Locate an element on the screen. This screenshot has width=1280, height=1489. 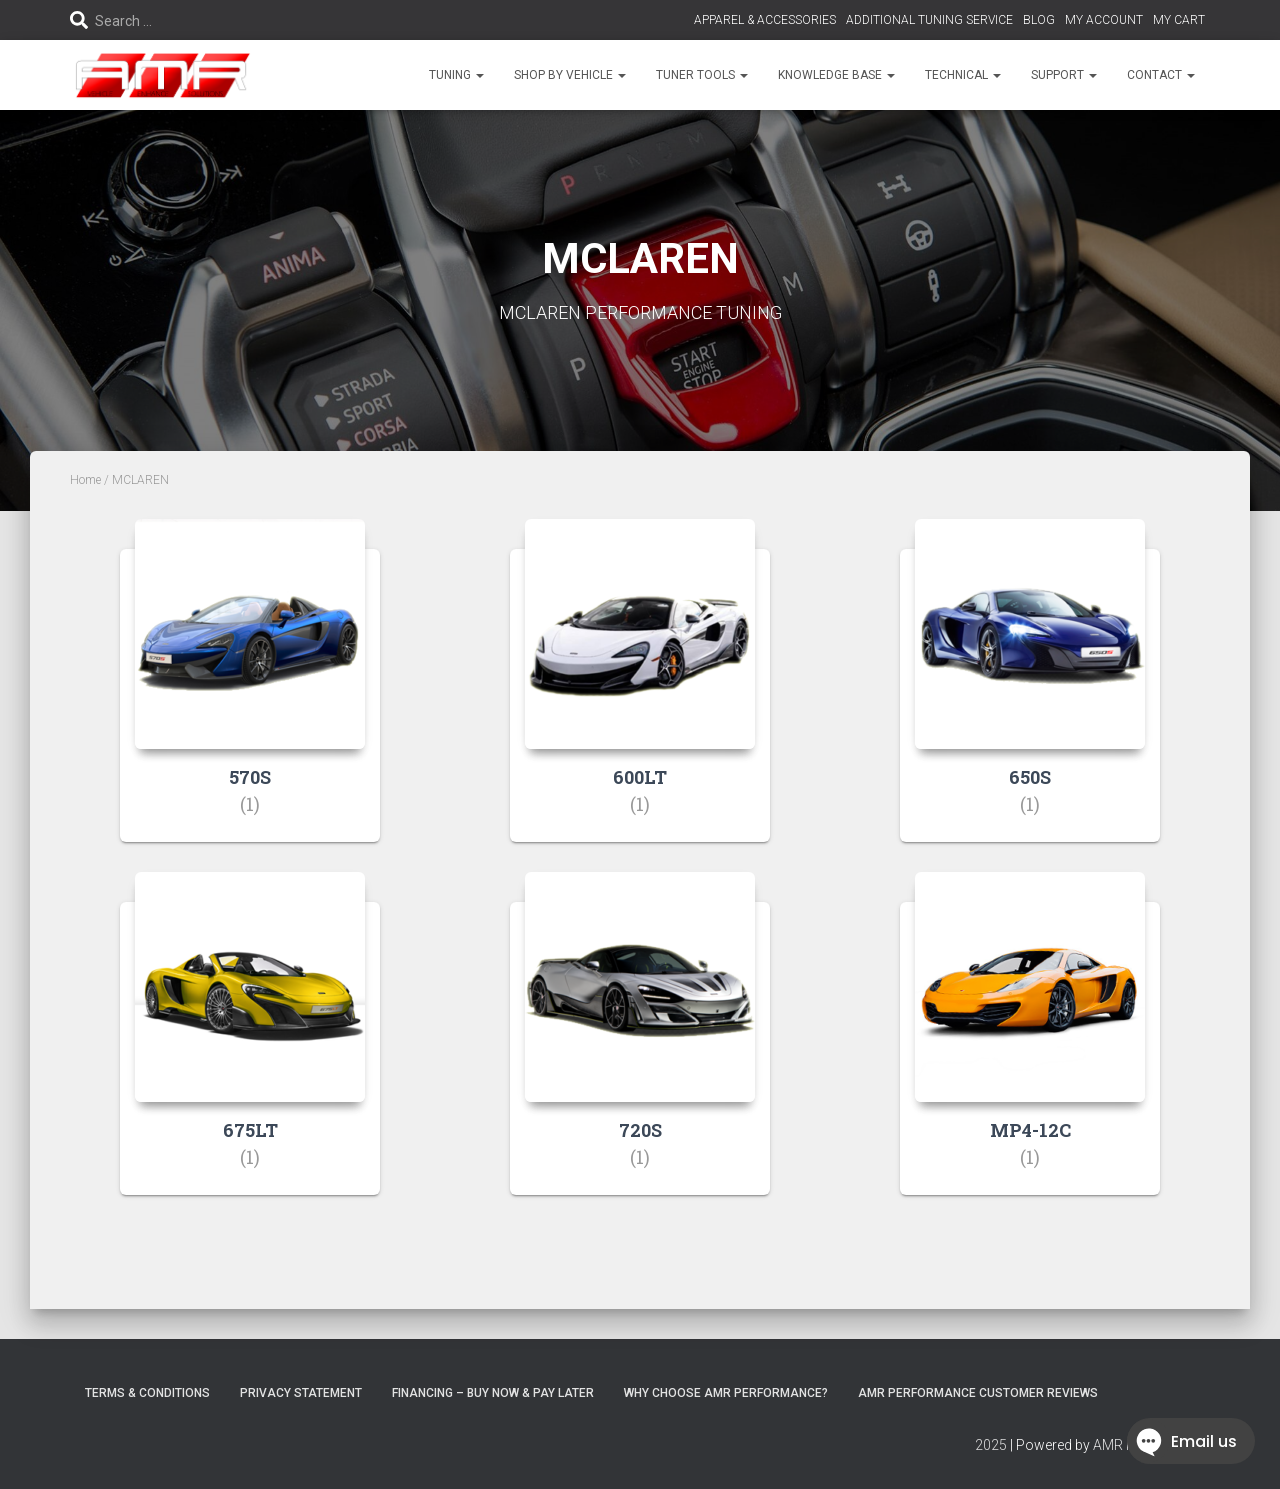
APPAREL & ACCESSORIES is located at coordinates (765, 20).